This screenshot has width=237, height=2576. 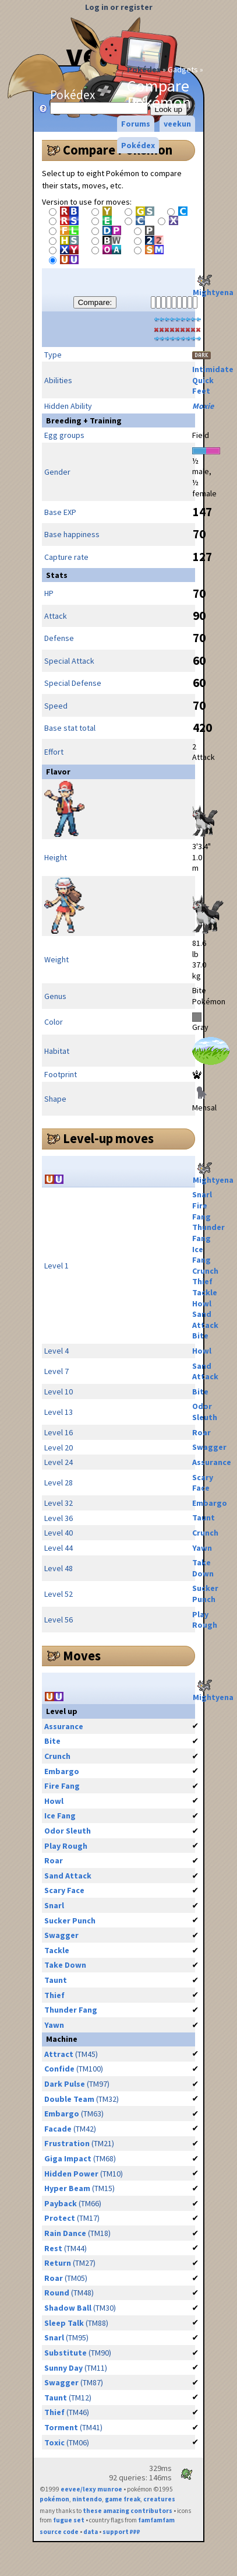 I want to click on Shadow Ball, so click(x=67, y=2307).